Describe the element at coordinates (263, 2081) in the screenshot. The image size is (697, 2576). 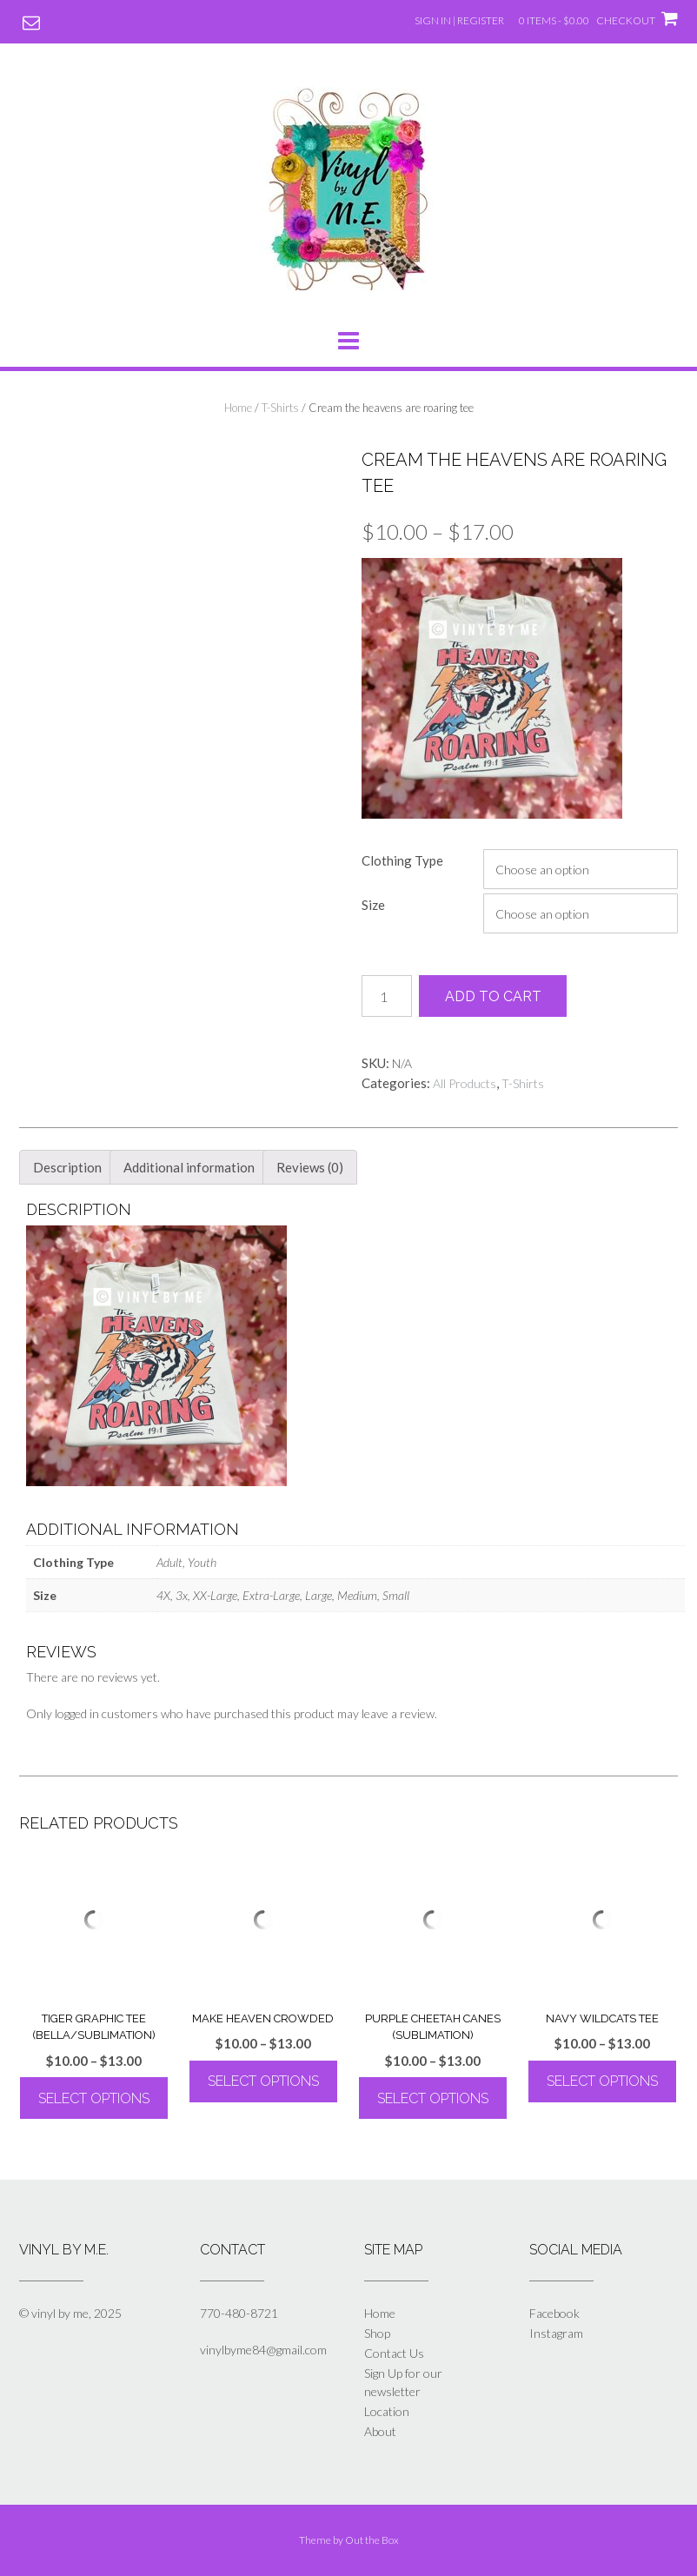
I see `Select options [Select options for “Make Heaven Crowded”]` at that location.